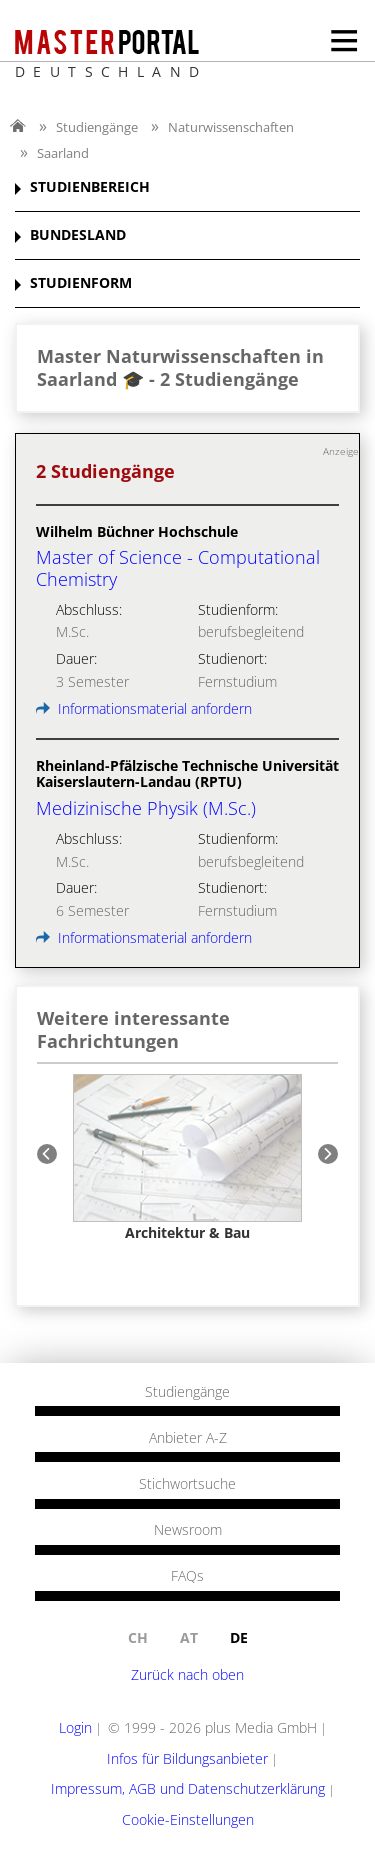 The height and width of the screenshot is (1855, 375). Describe the element at coordinates (188, 1438) in the screenshot. I see `Anbieter A-Z` at that location.